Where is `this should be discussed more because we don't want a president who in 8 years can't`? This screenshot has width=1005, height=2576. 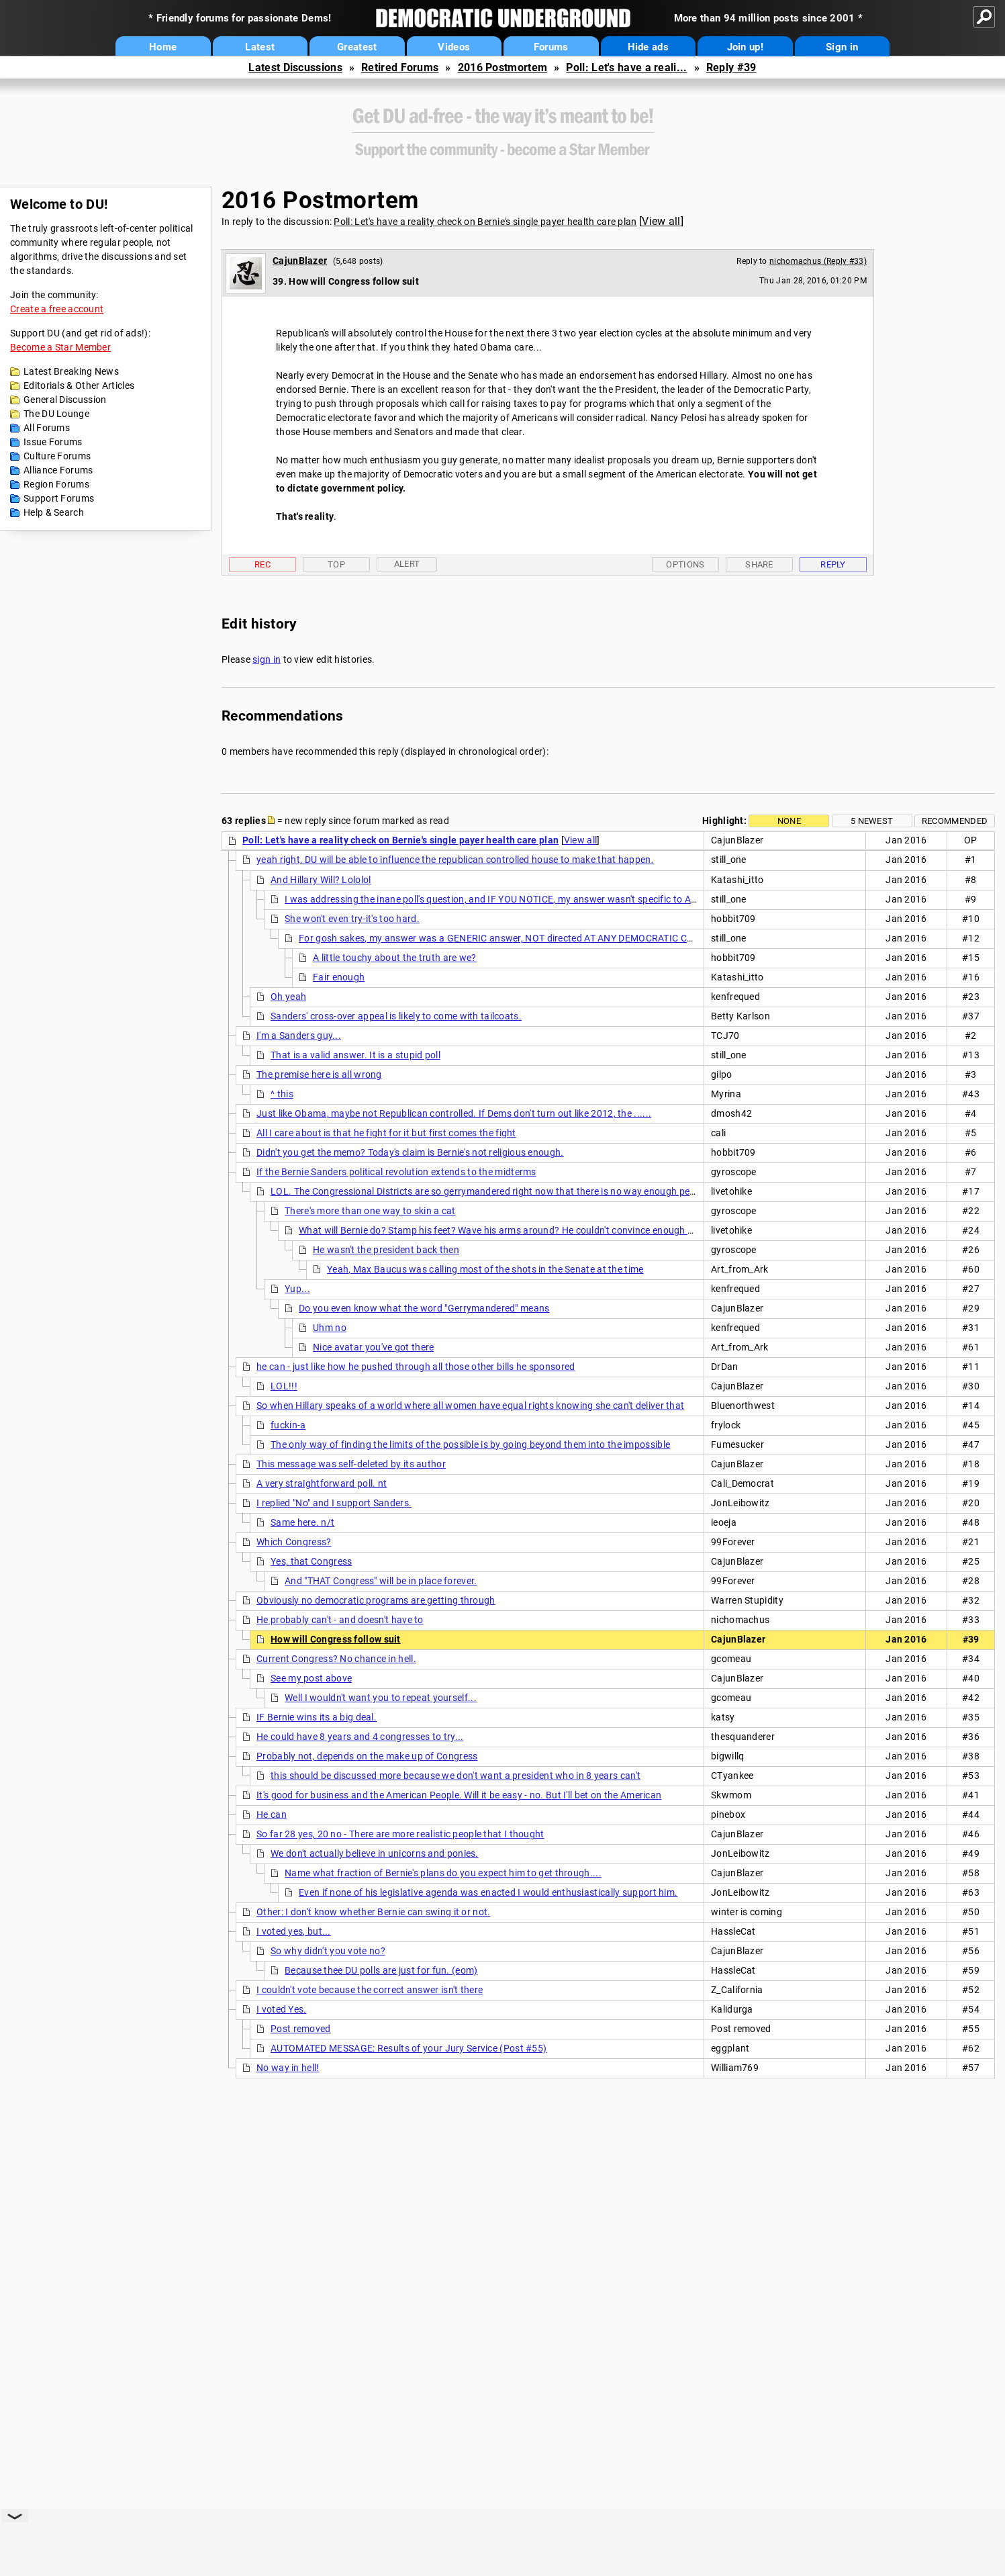
this should be discussed more because we don't want a president who in 8 years can't is located at coordinates (455, 1775).